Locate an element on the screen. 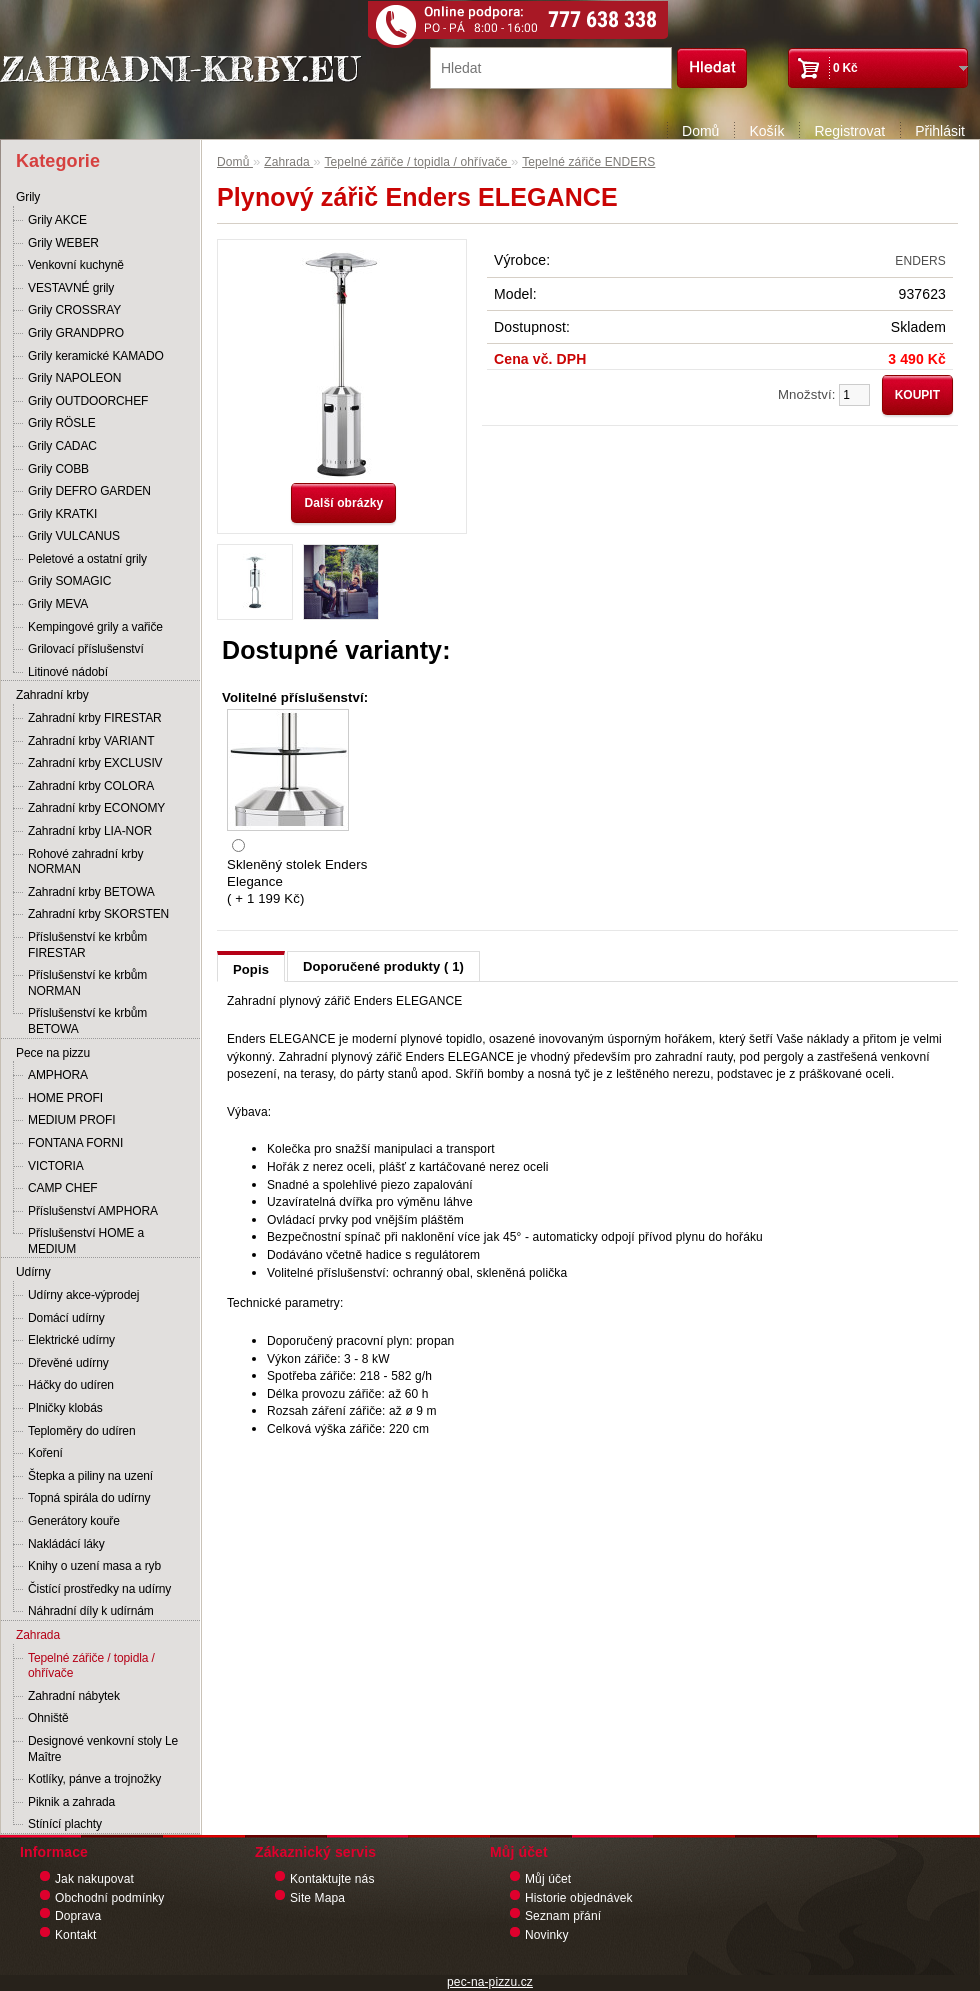 This screenshot has width=980, height=1991. Košík is located at coordinates (766, 131).